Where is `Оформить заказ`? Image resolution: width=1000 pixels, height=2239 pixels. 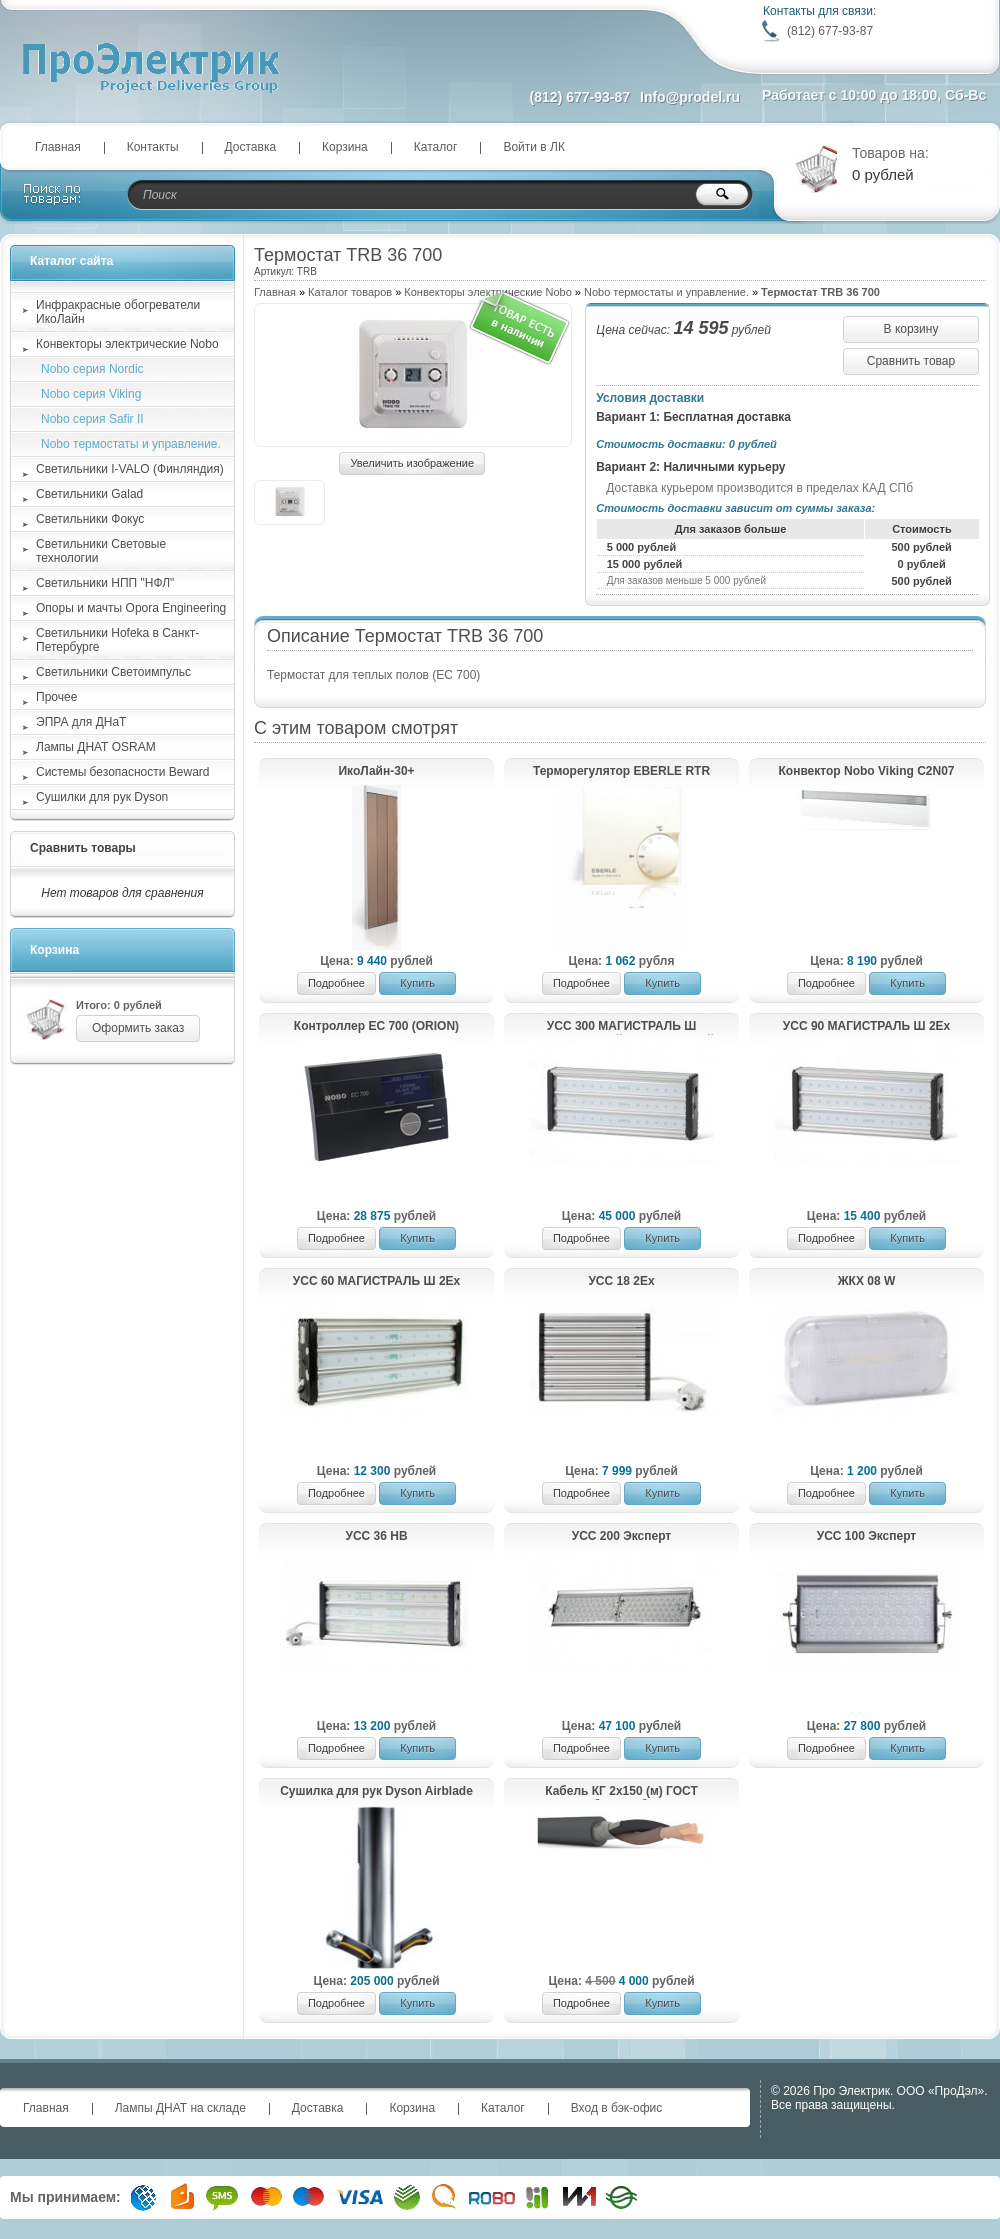 Оформить заказ is located at coordinates (138, 1028).